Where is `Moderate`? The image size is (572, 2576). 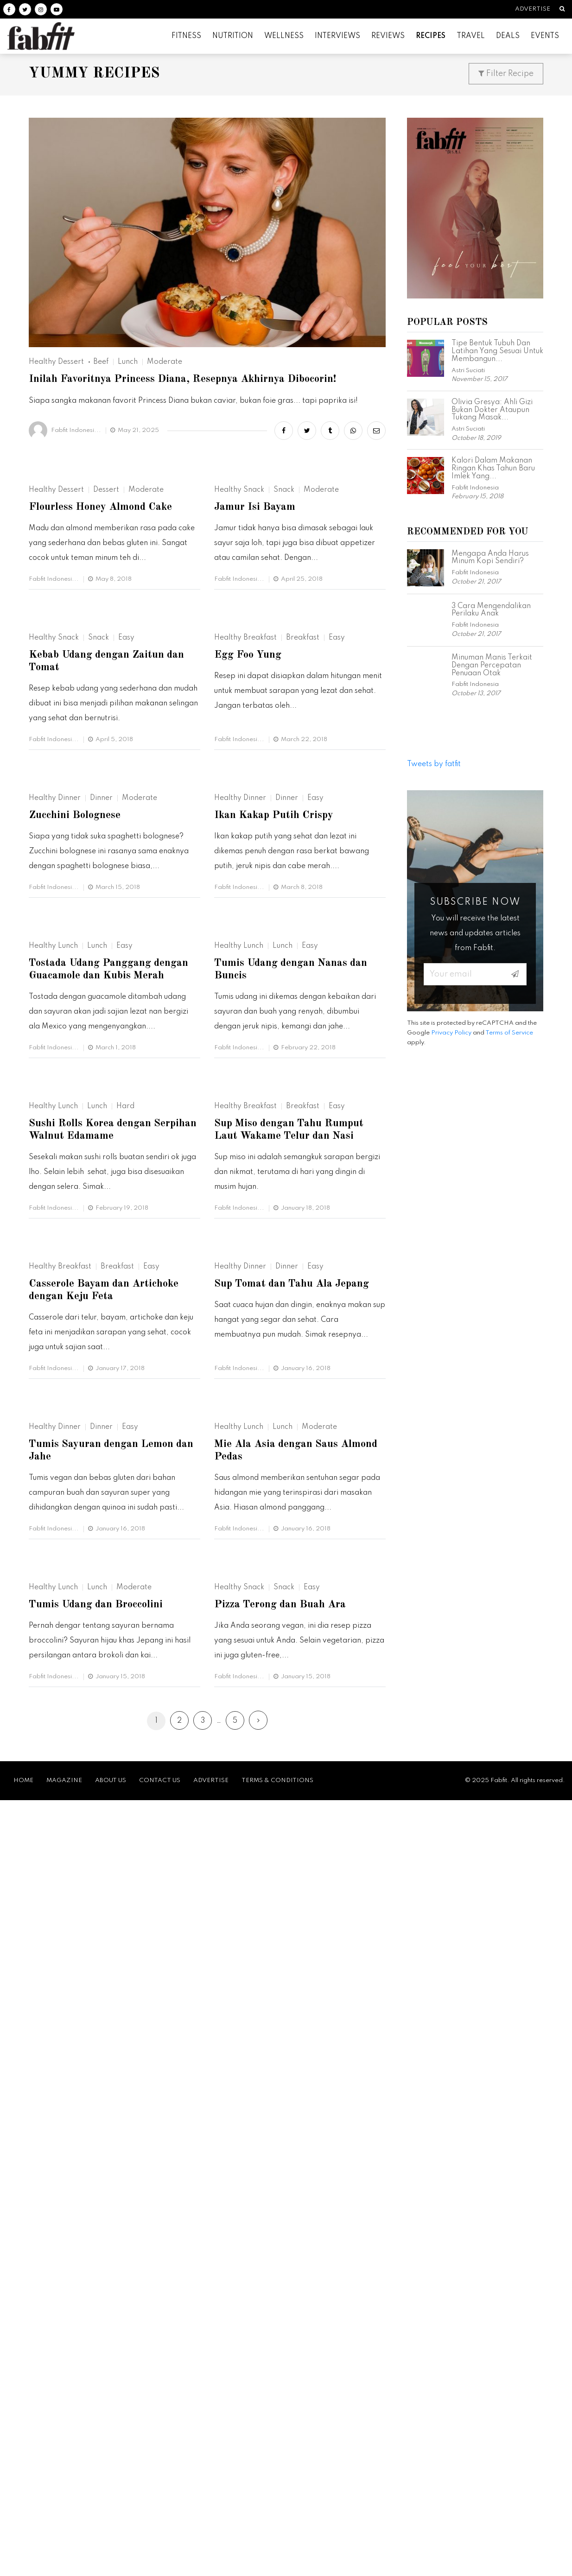
Moderate is located at coordinates (164, 362).